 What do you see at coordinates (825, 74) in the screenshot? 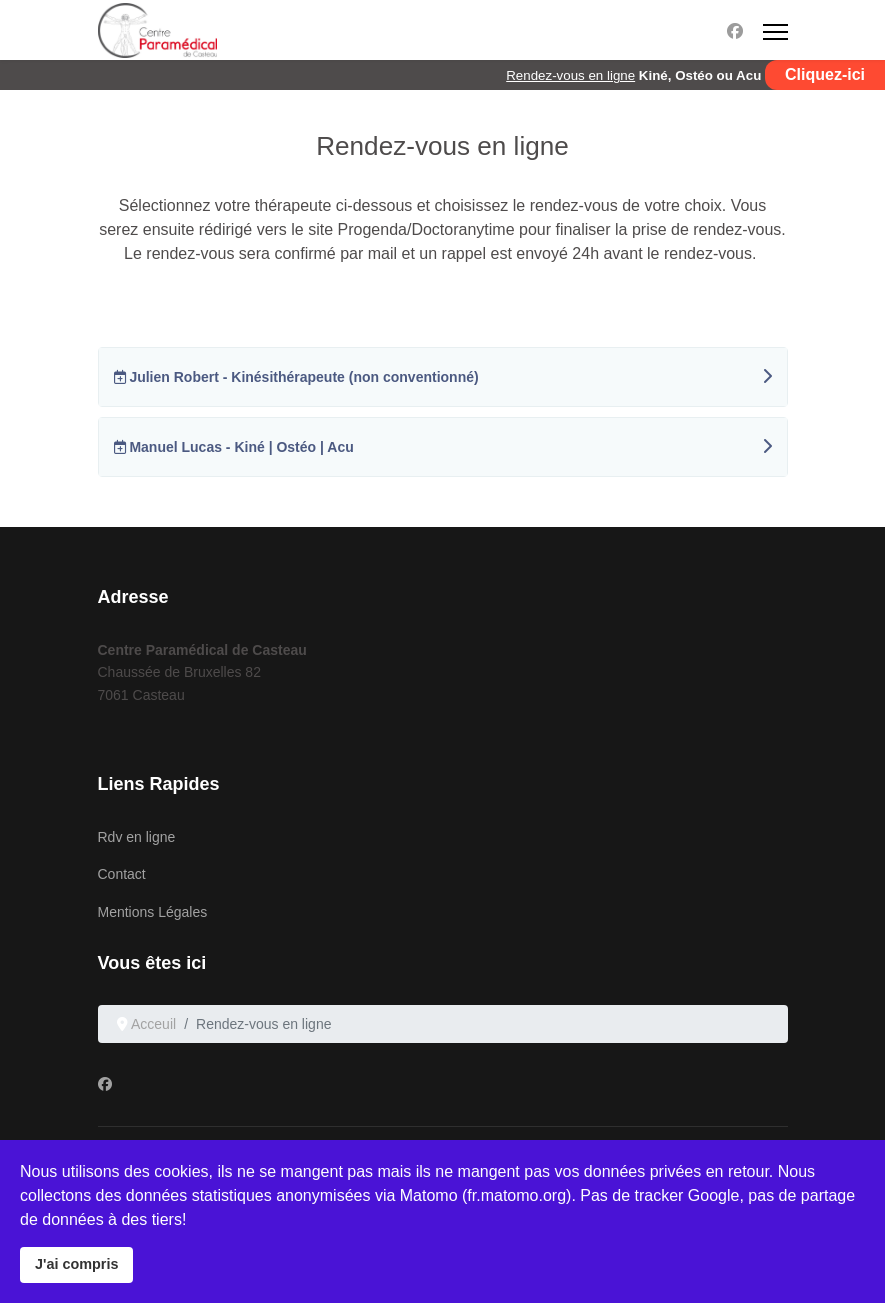
I see `Cliquez-ici` at bounding box center [825, 74].